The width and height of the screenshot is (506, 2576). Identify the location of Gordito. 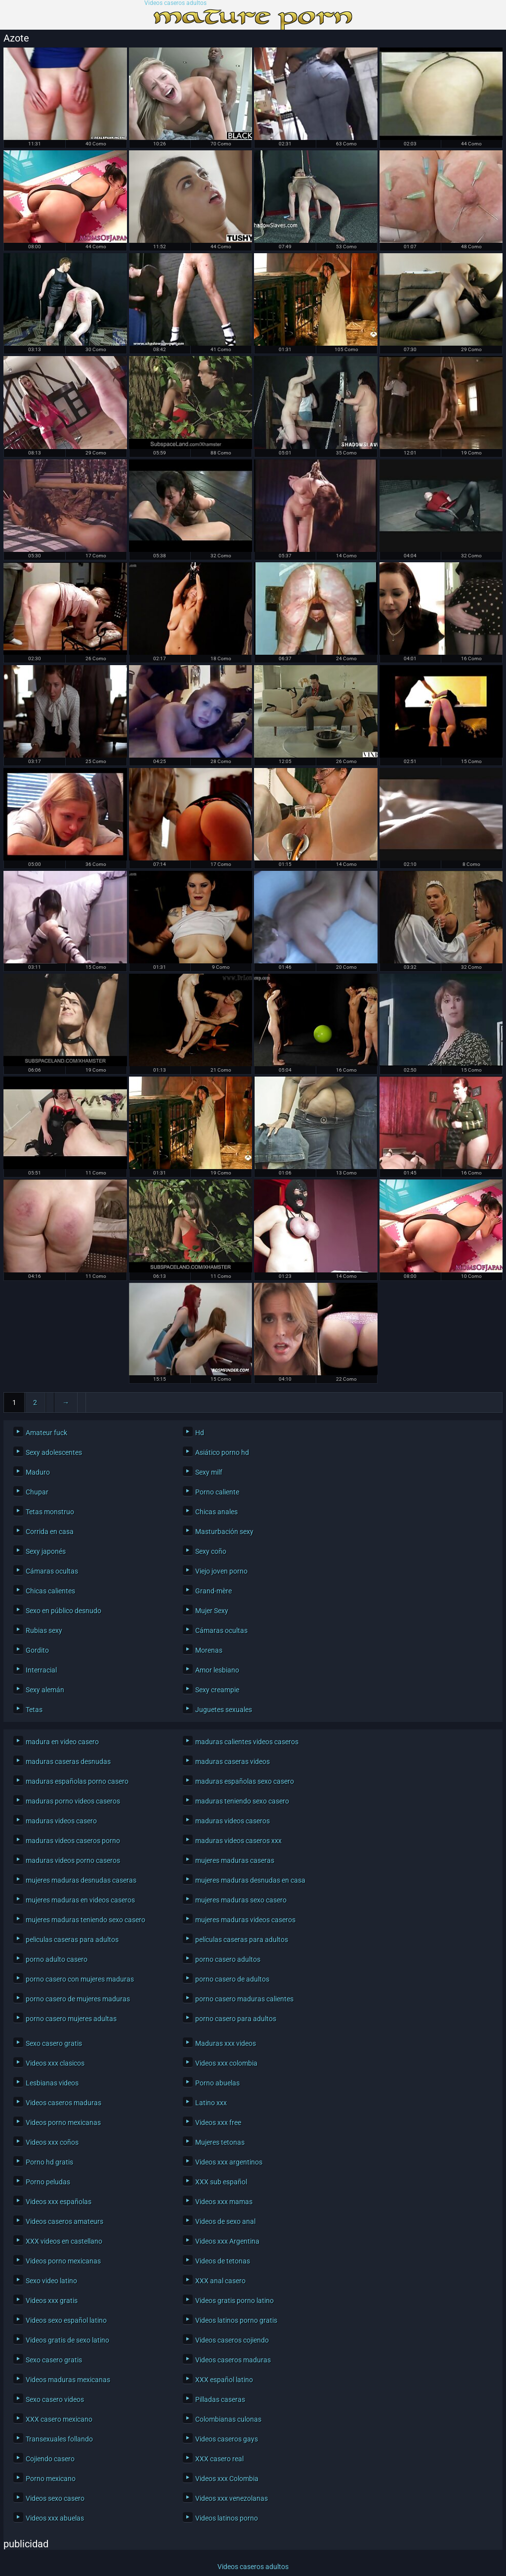
(37, 1650).